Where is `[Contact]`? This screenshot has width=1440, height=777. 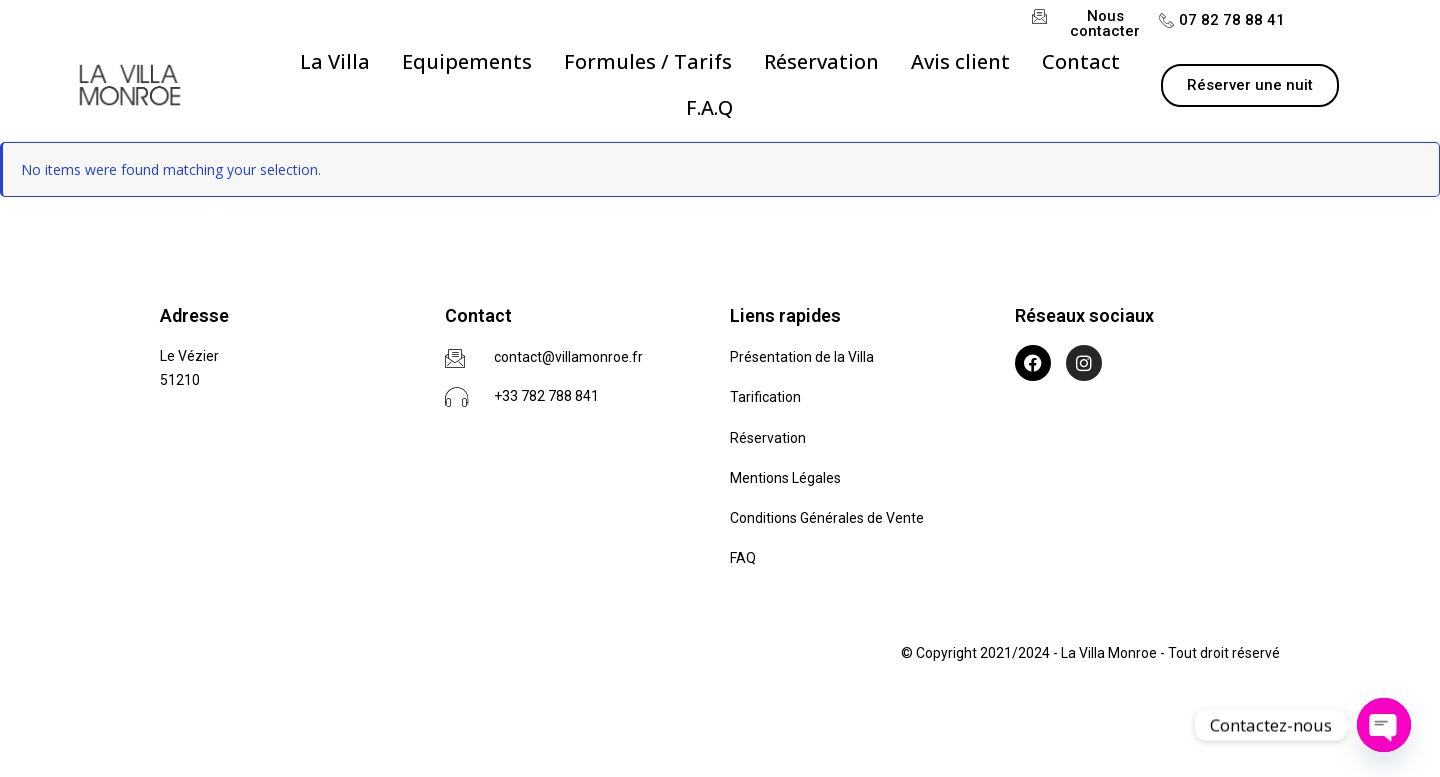
[Contact] is located at coordinates (1081, 62).